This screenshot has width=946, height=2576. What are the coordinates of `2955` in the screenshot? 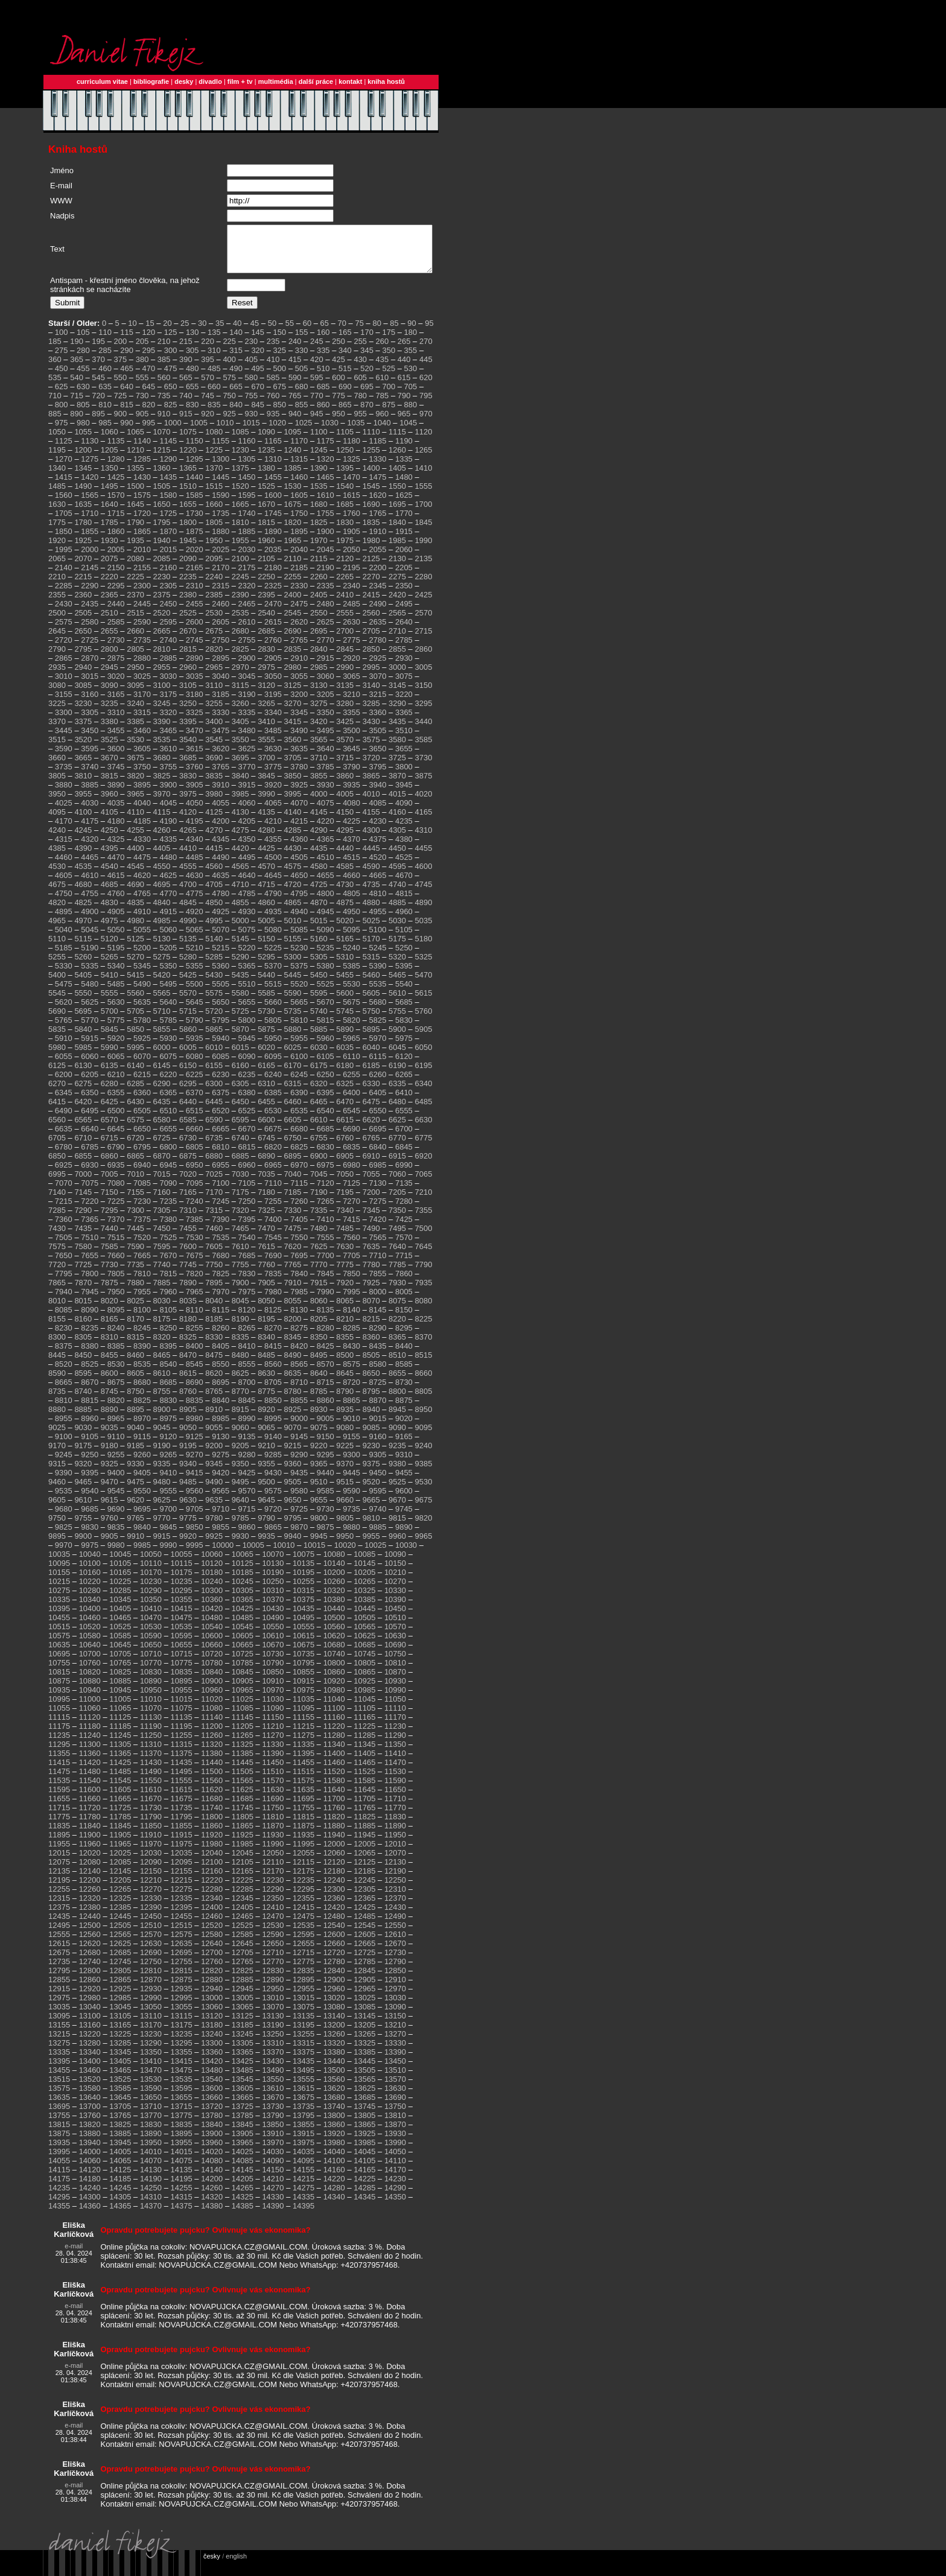 It's located at (162, 676).